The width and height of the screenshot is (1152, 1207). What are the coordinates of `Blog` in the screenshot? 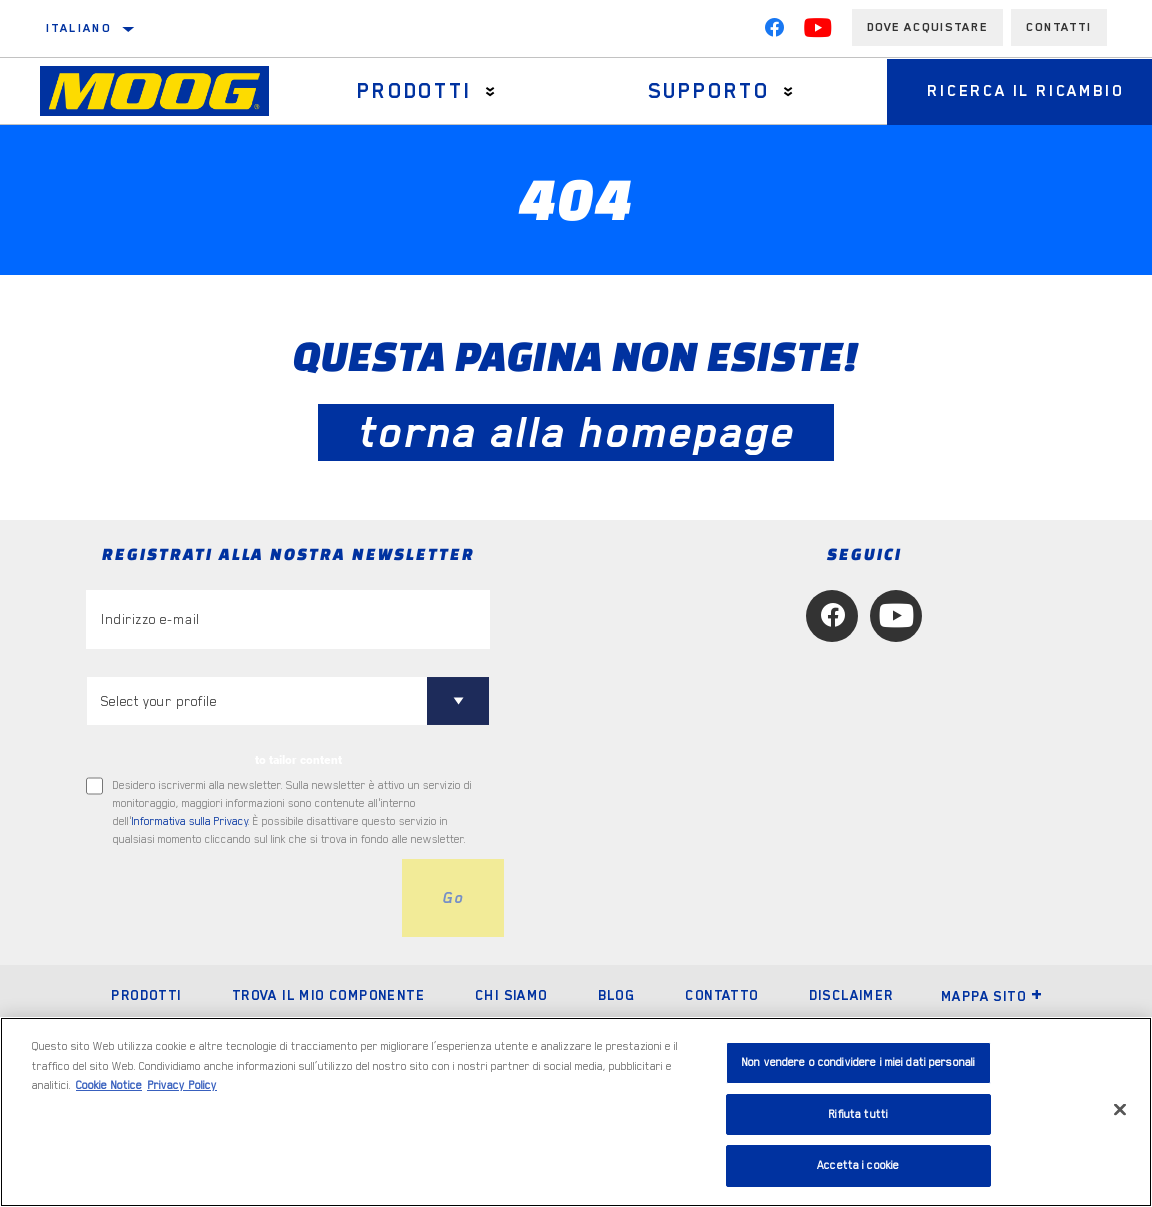 It's located at (617, 995).